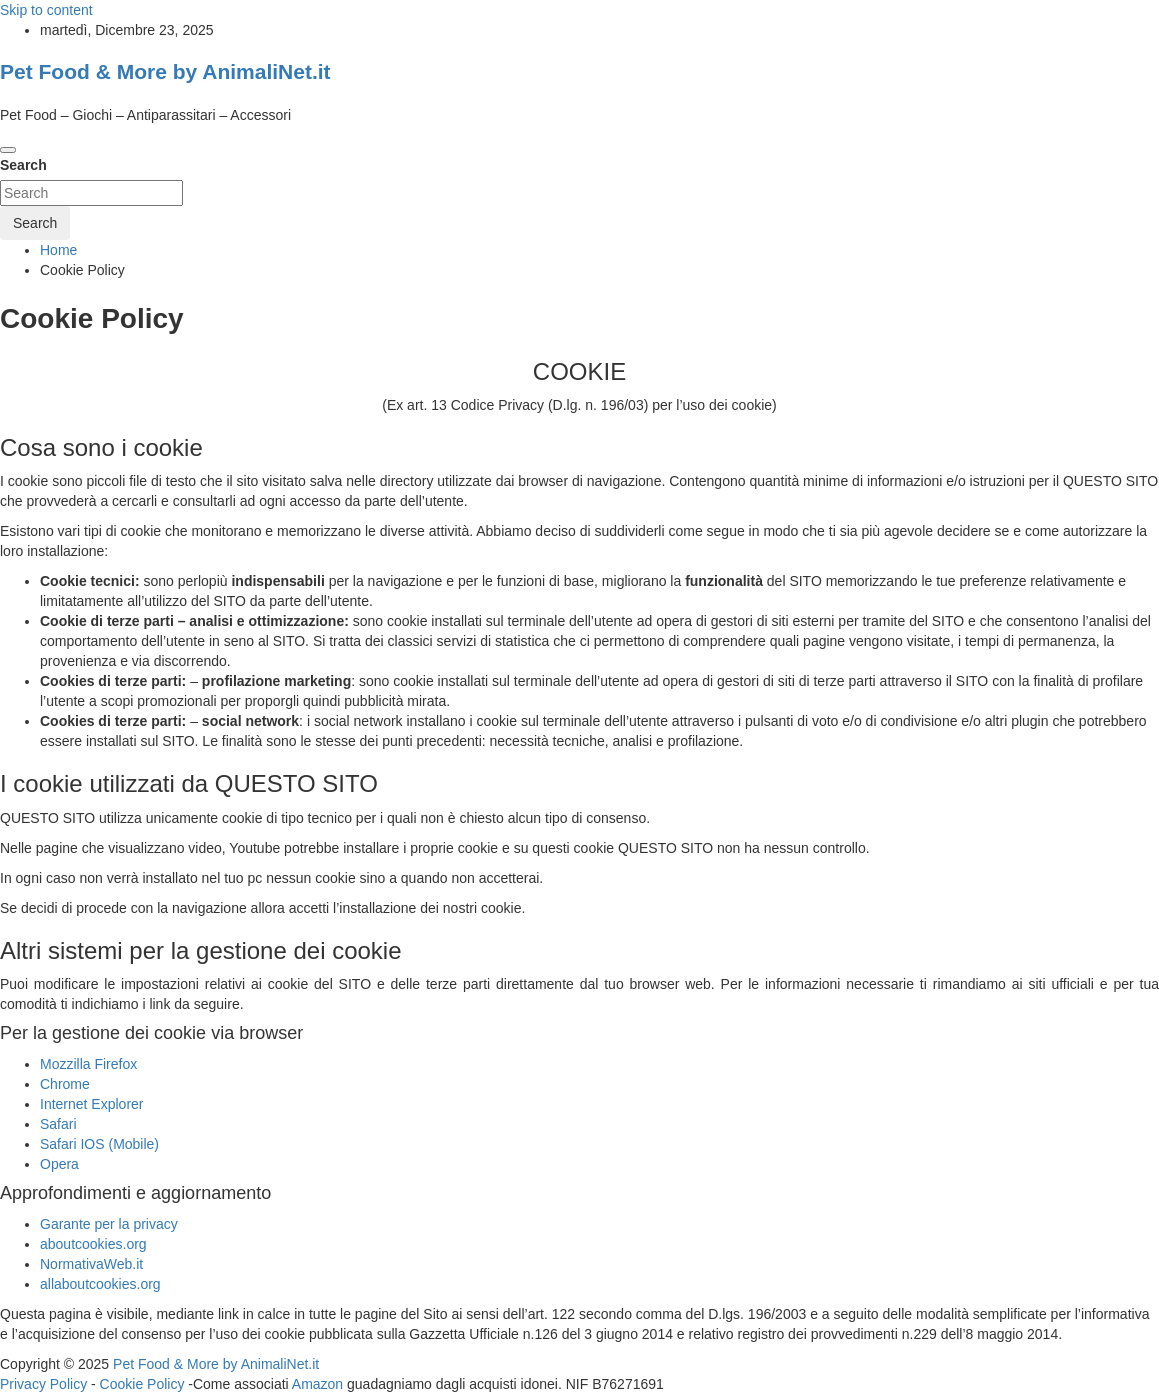  I want to click on Pet Food & More by AnimaliNet.it, so click(165, 71).